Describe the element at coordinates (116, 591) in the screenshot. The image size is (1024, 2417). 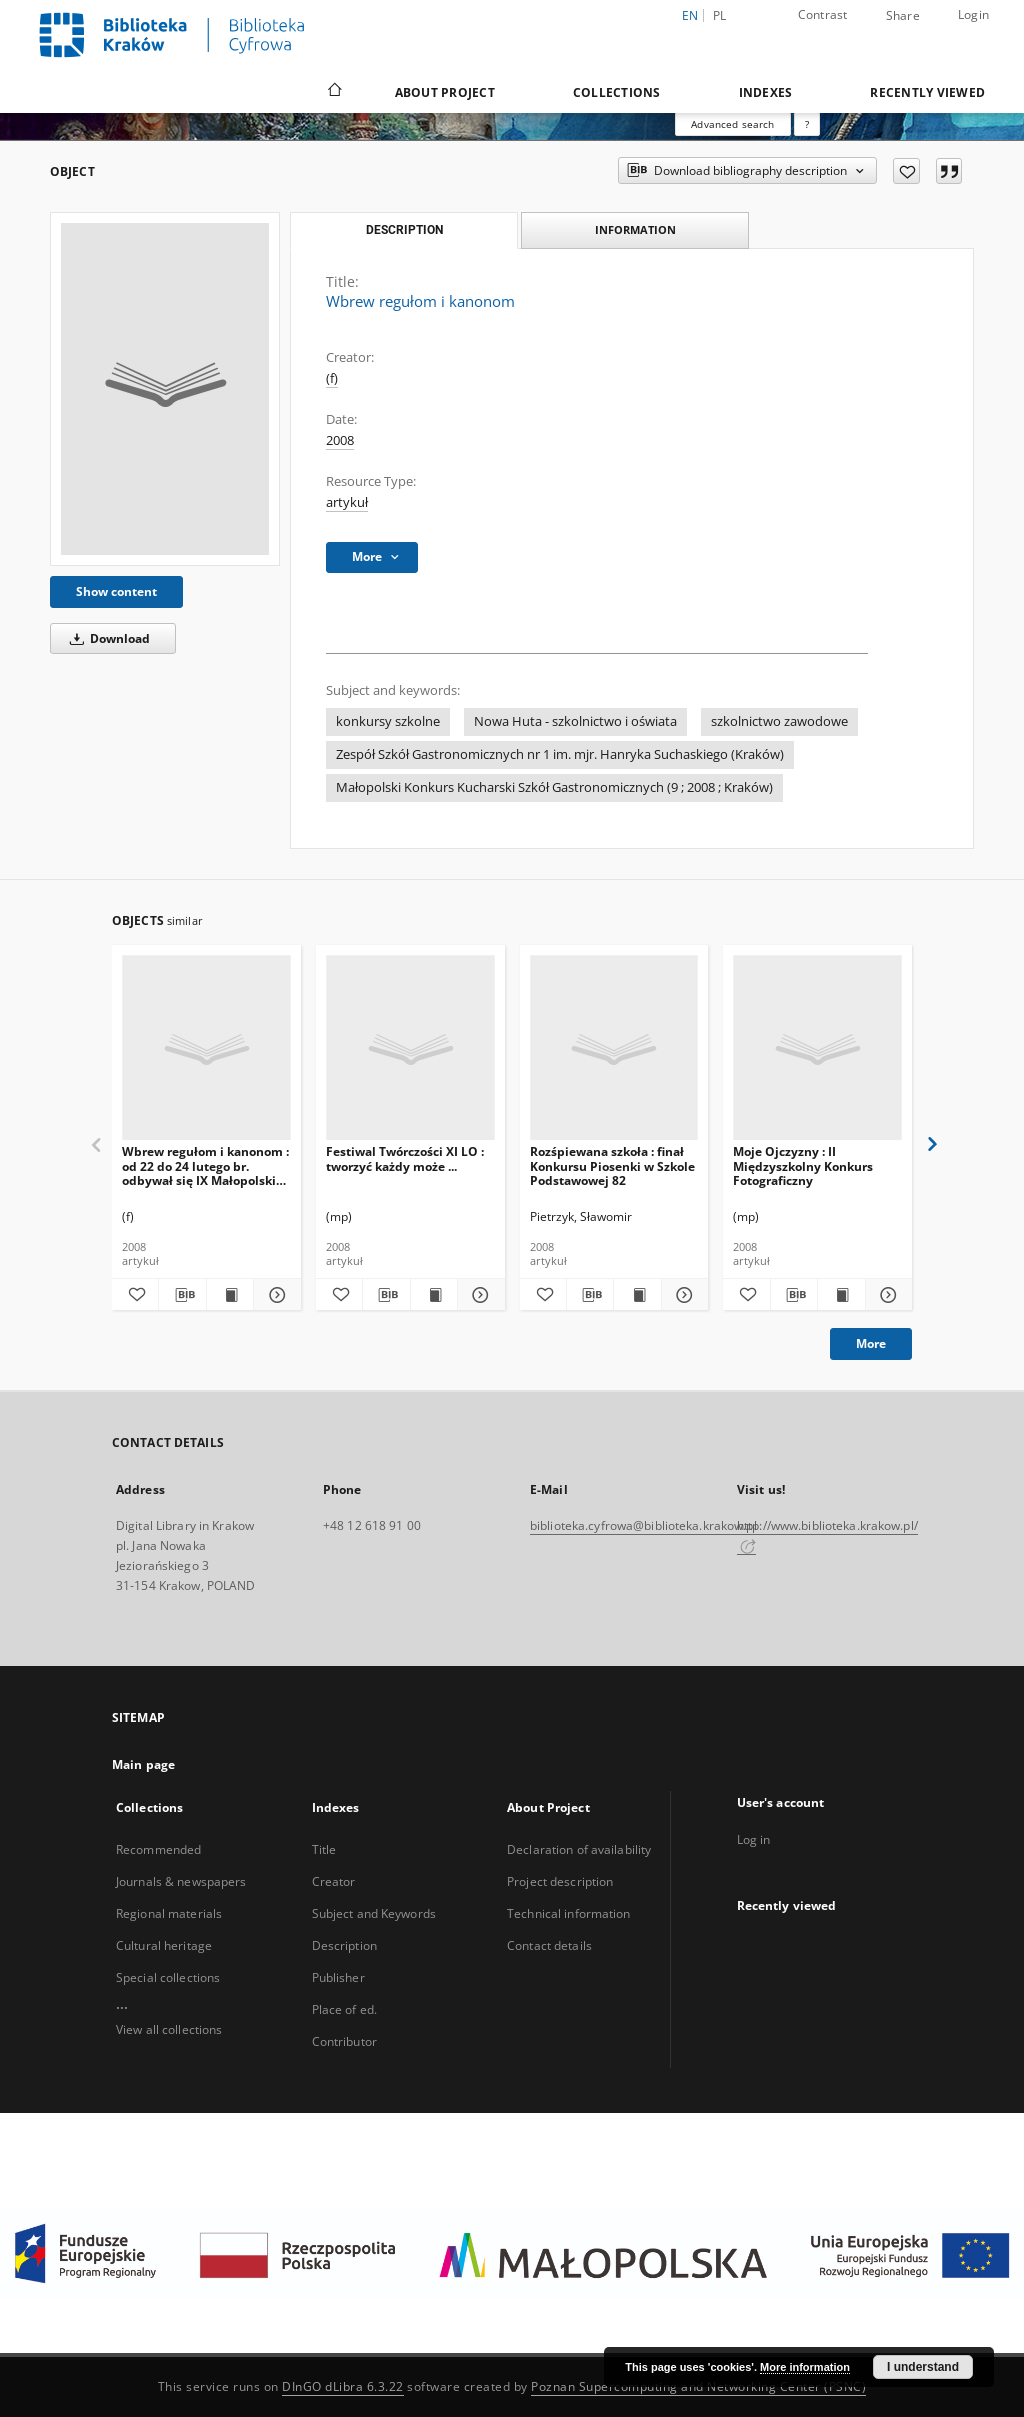
I see `Show content` at that location.